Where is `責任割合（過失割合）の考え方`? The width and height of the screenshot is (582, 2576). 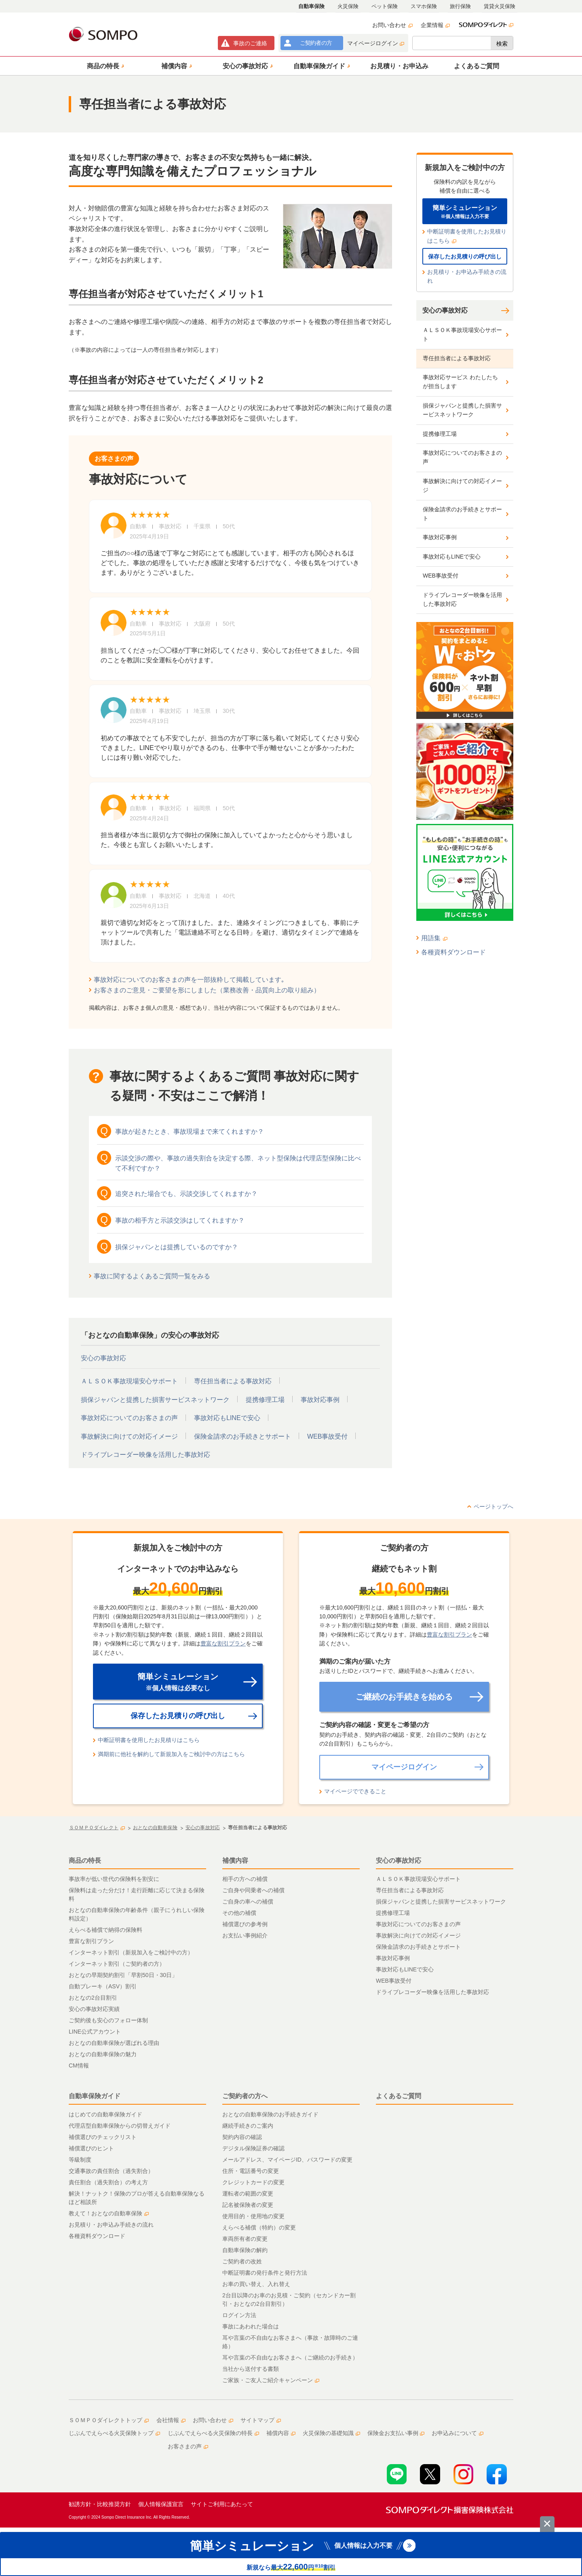
責任割合（過失割合）の考え方 is located at coordinates (108, 2182).